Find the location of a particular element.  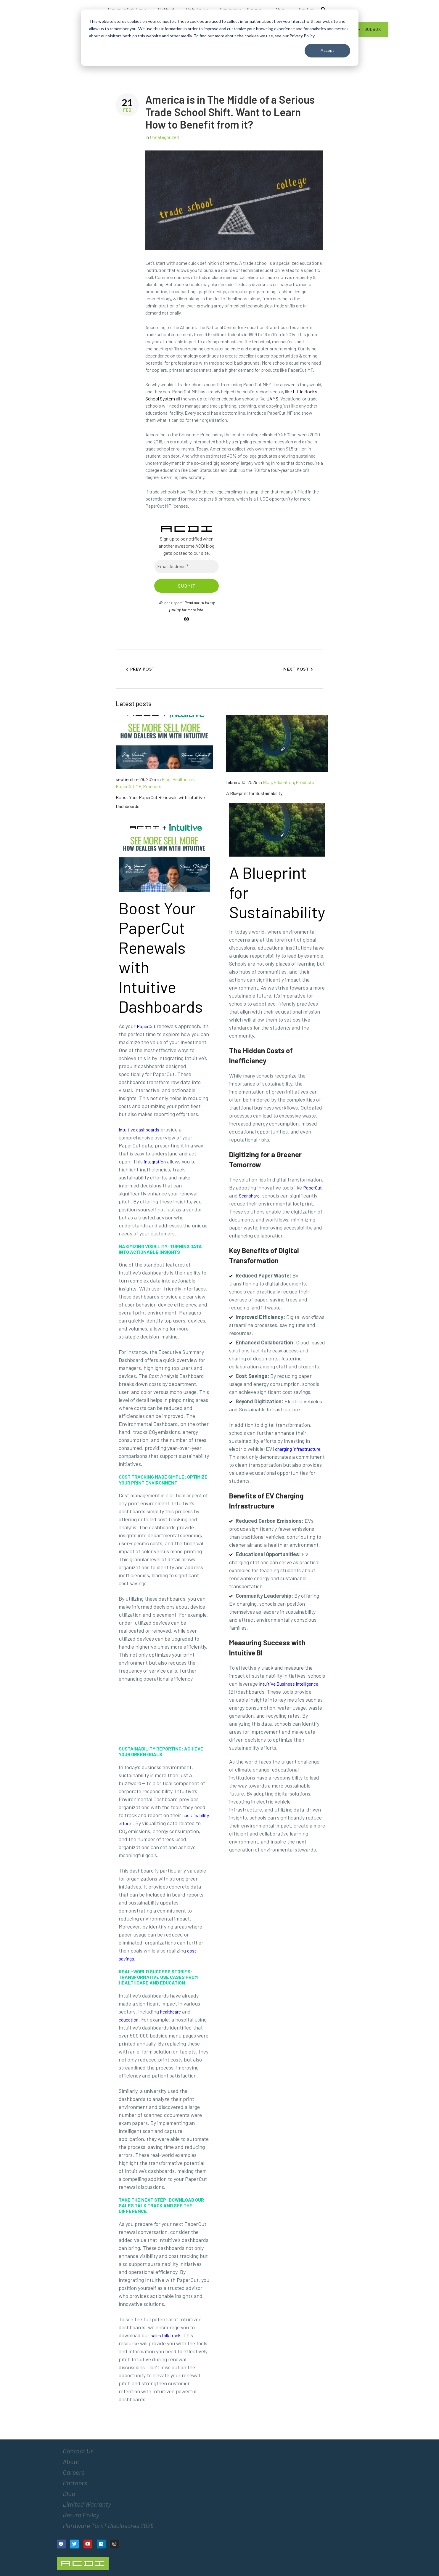

A Blueprint for Sustainability is located at coordinates (254, 793).